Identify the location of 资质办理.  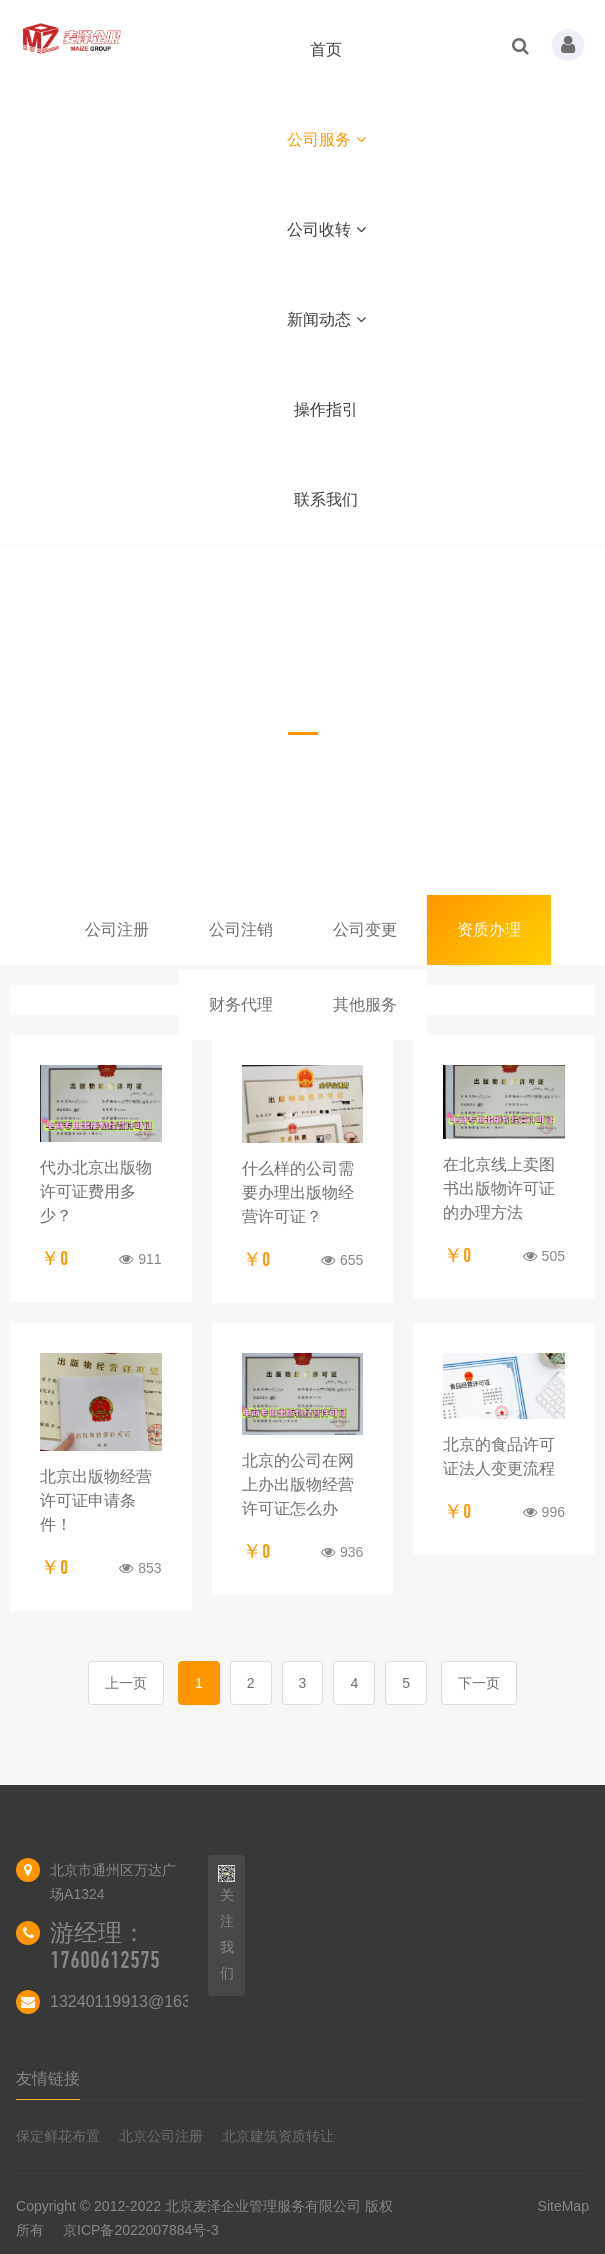
(489, 929).